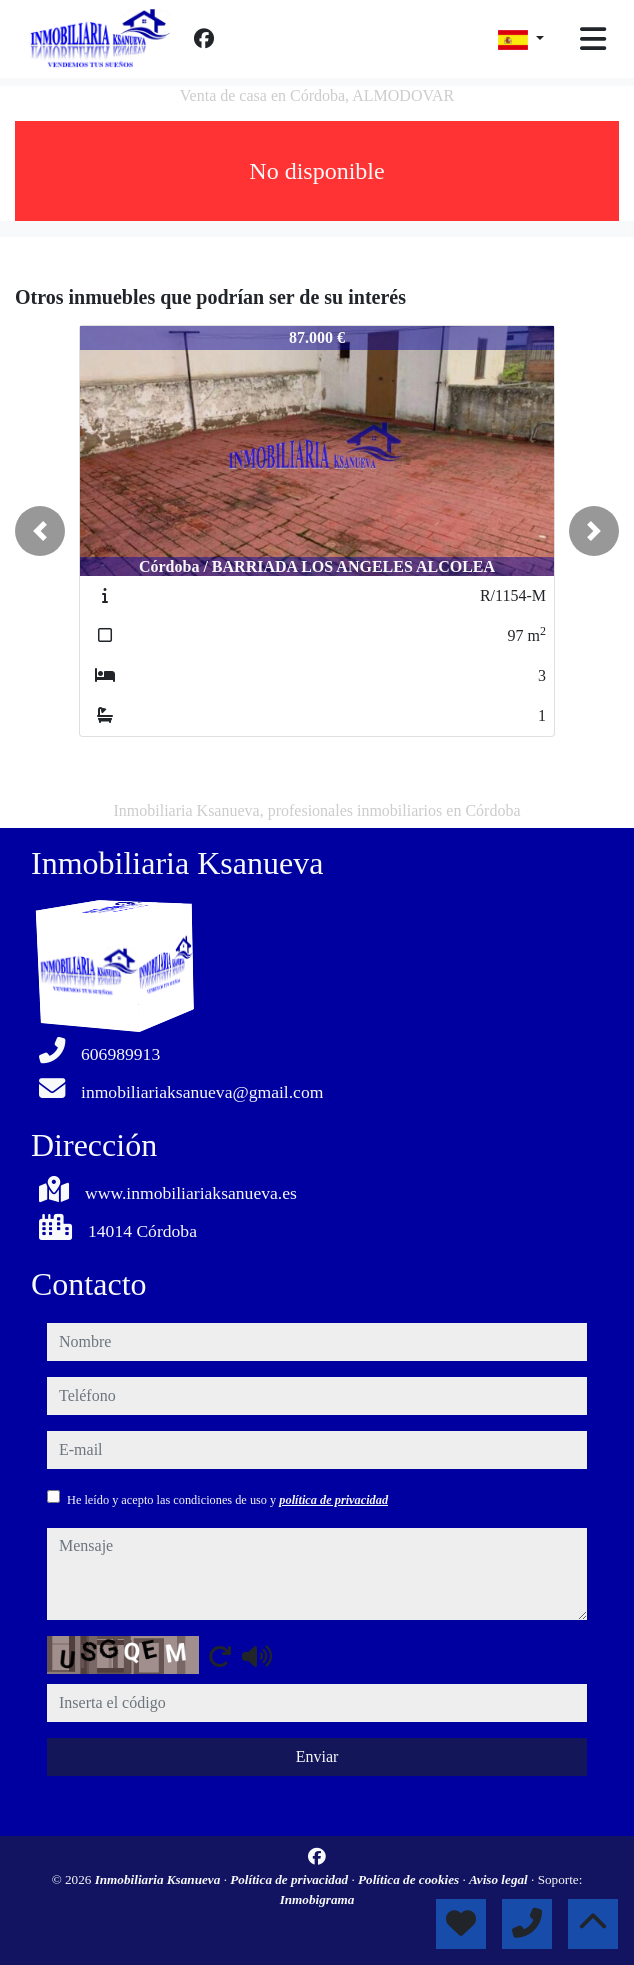 The height and width of the screenshot is (1965, 634). What do you see at coordinates (317, 1899) in the screenshot?
I see `Inmobigrama` at bounding box center [317, 1899].